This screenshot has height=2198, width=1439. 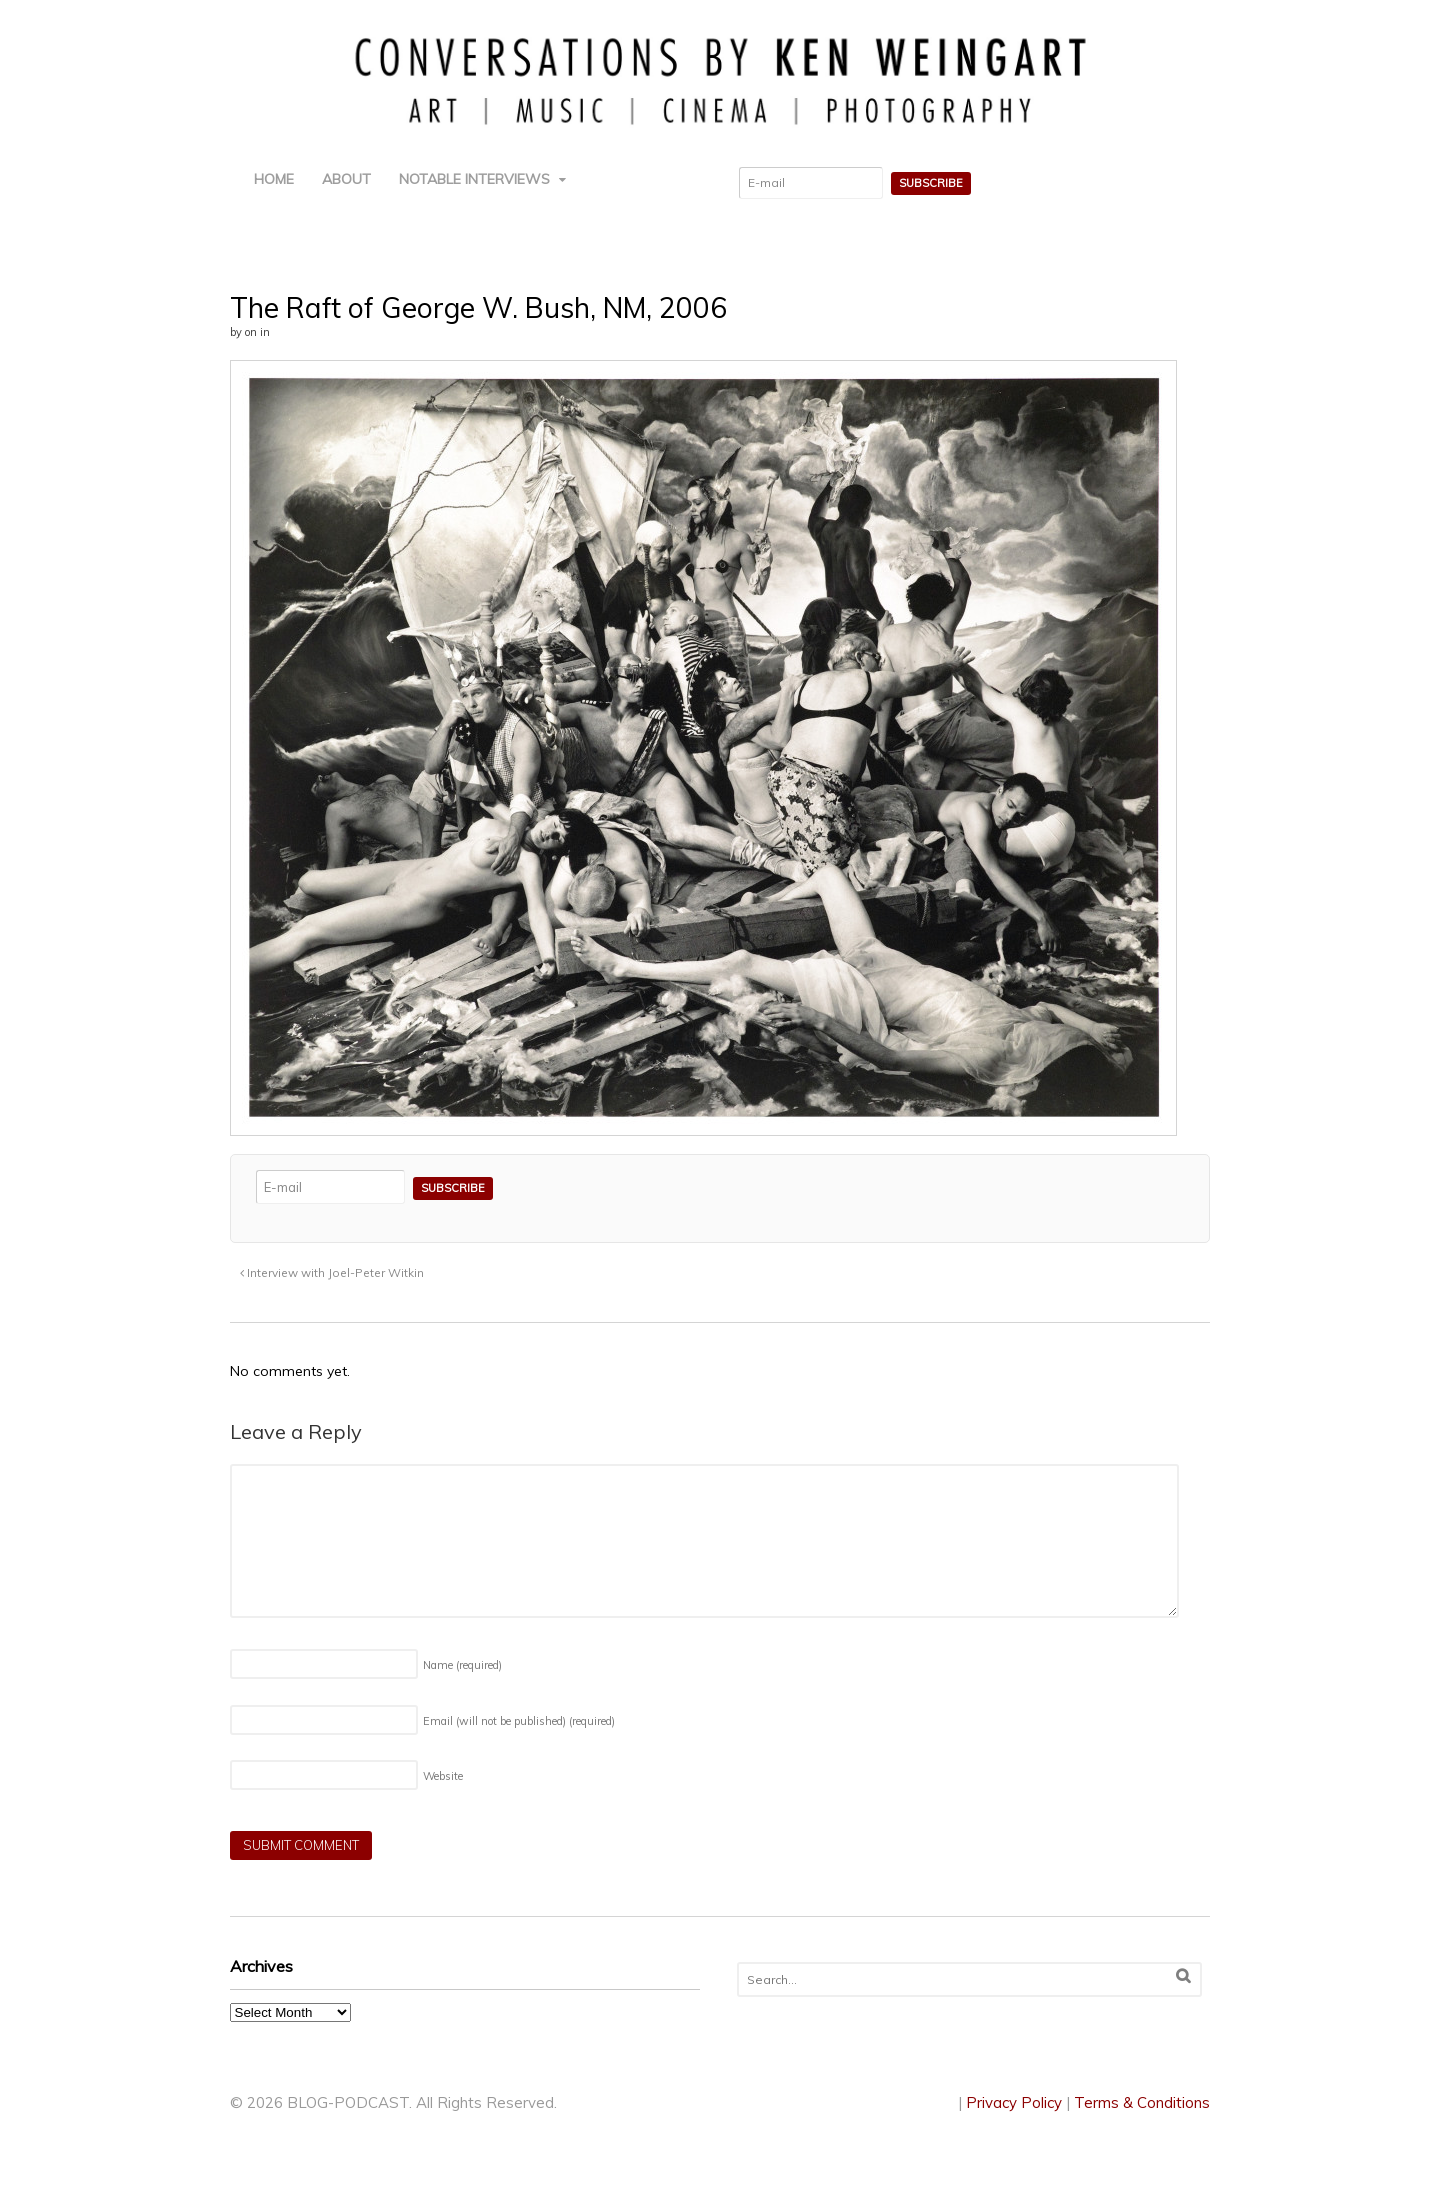 What do you see at coordinates (274, 179) in the screenshot?
I see `HOME` at bounding box center [274, 179].